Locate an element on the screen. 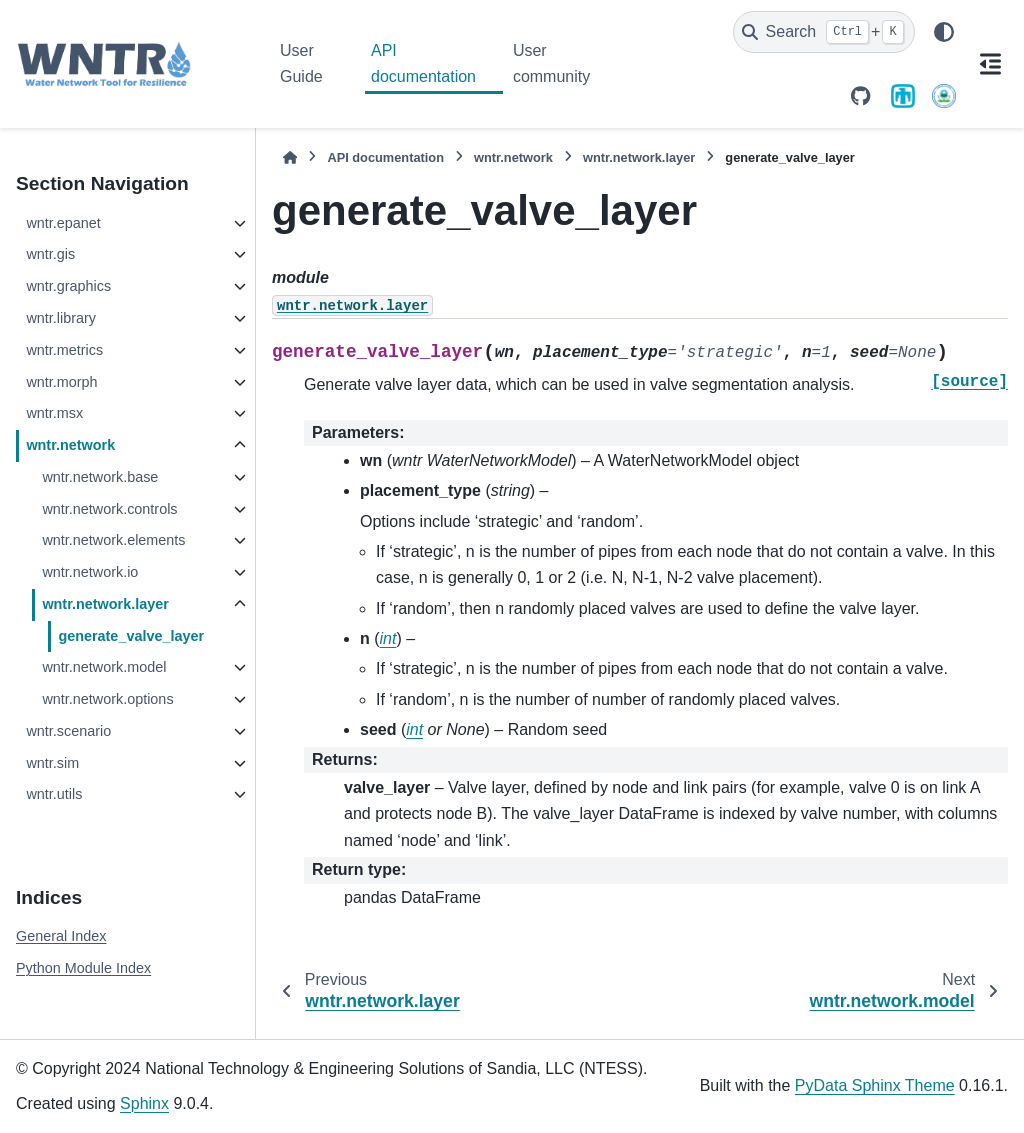 The image size is (1024, 1133). User Guide is located at coordinates (301, 63).